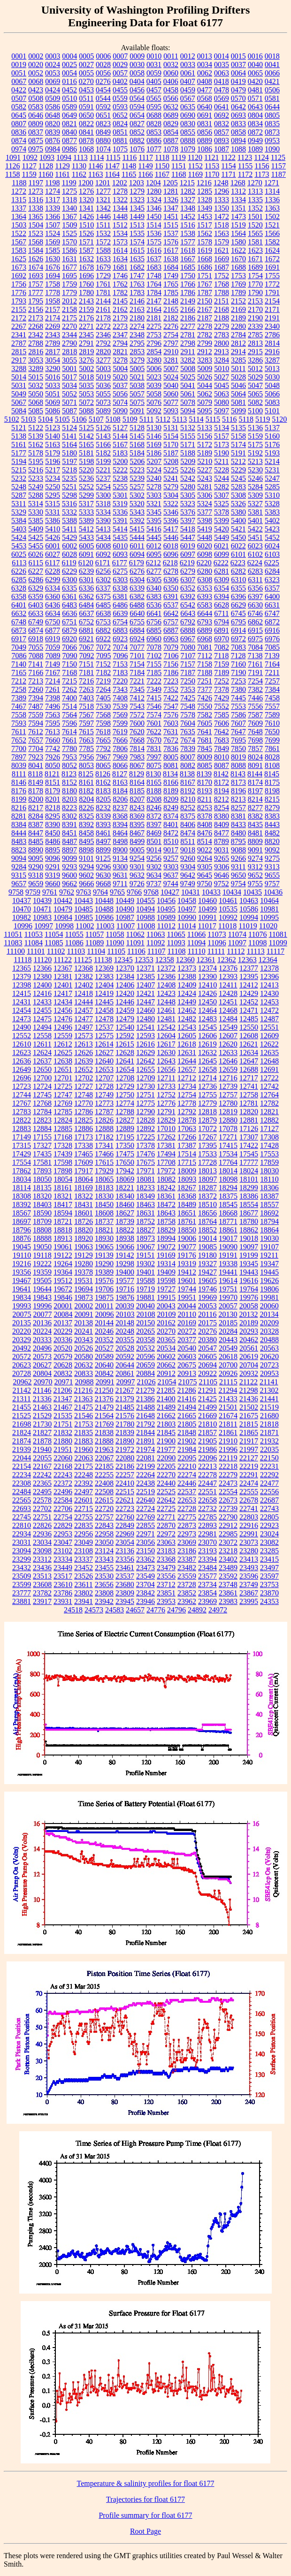 The image size is (291, 2576). I want to click on 17534, so click(228, 1154).